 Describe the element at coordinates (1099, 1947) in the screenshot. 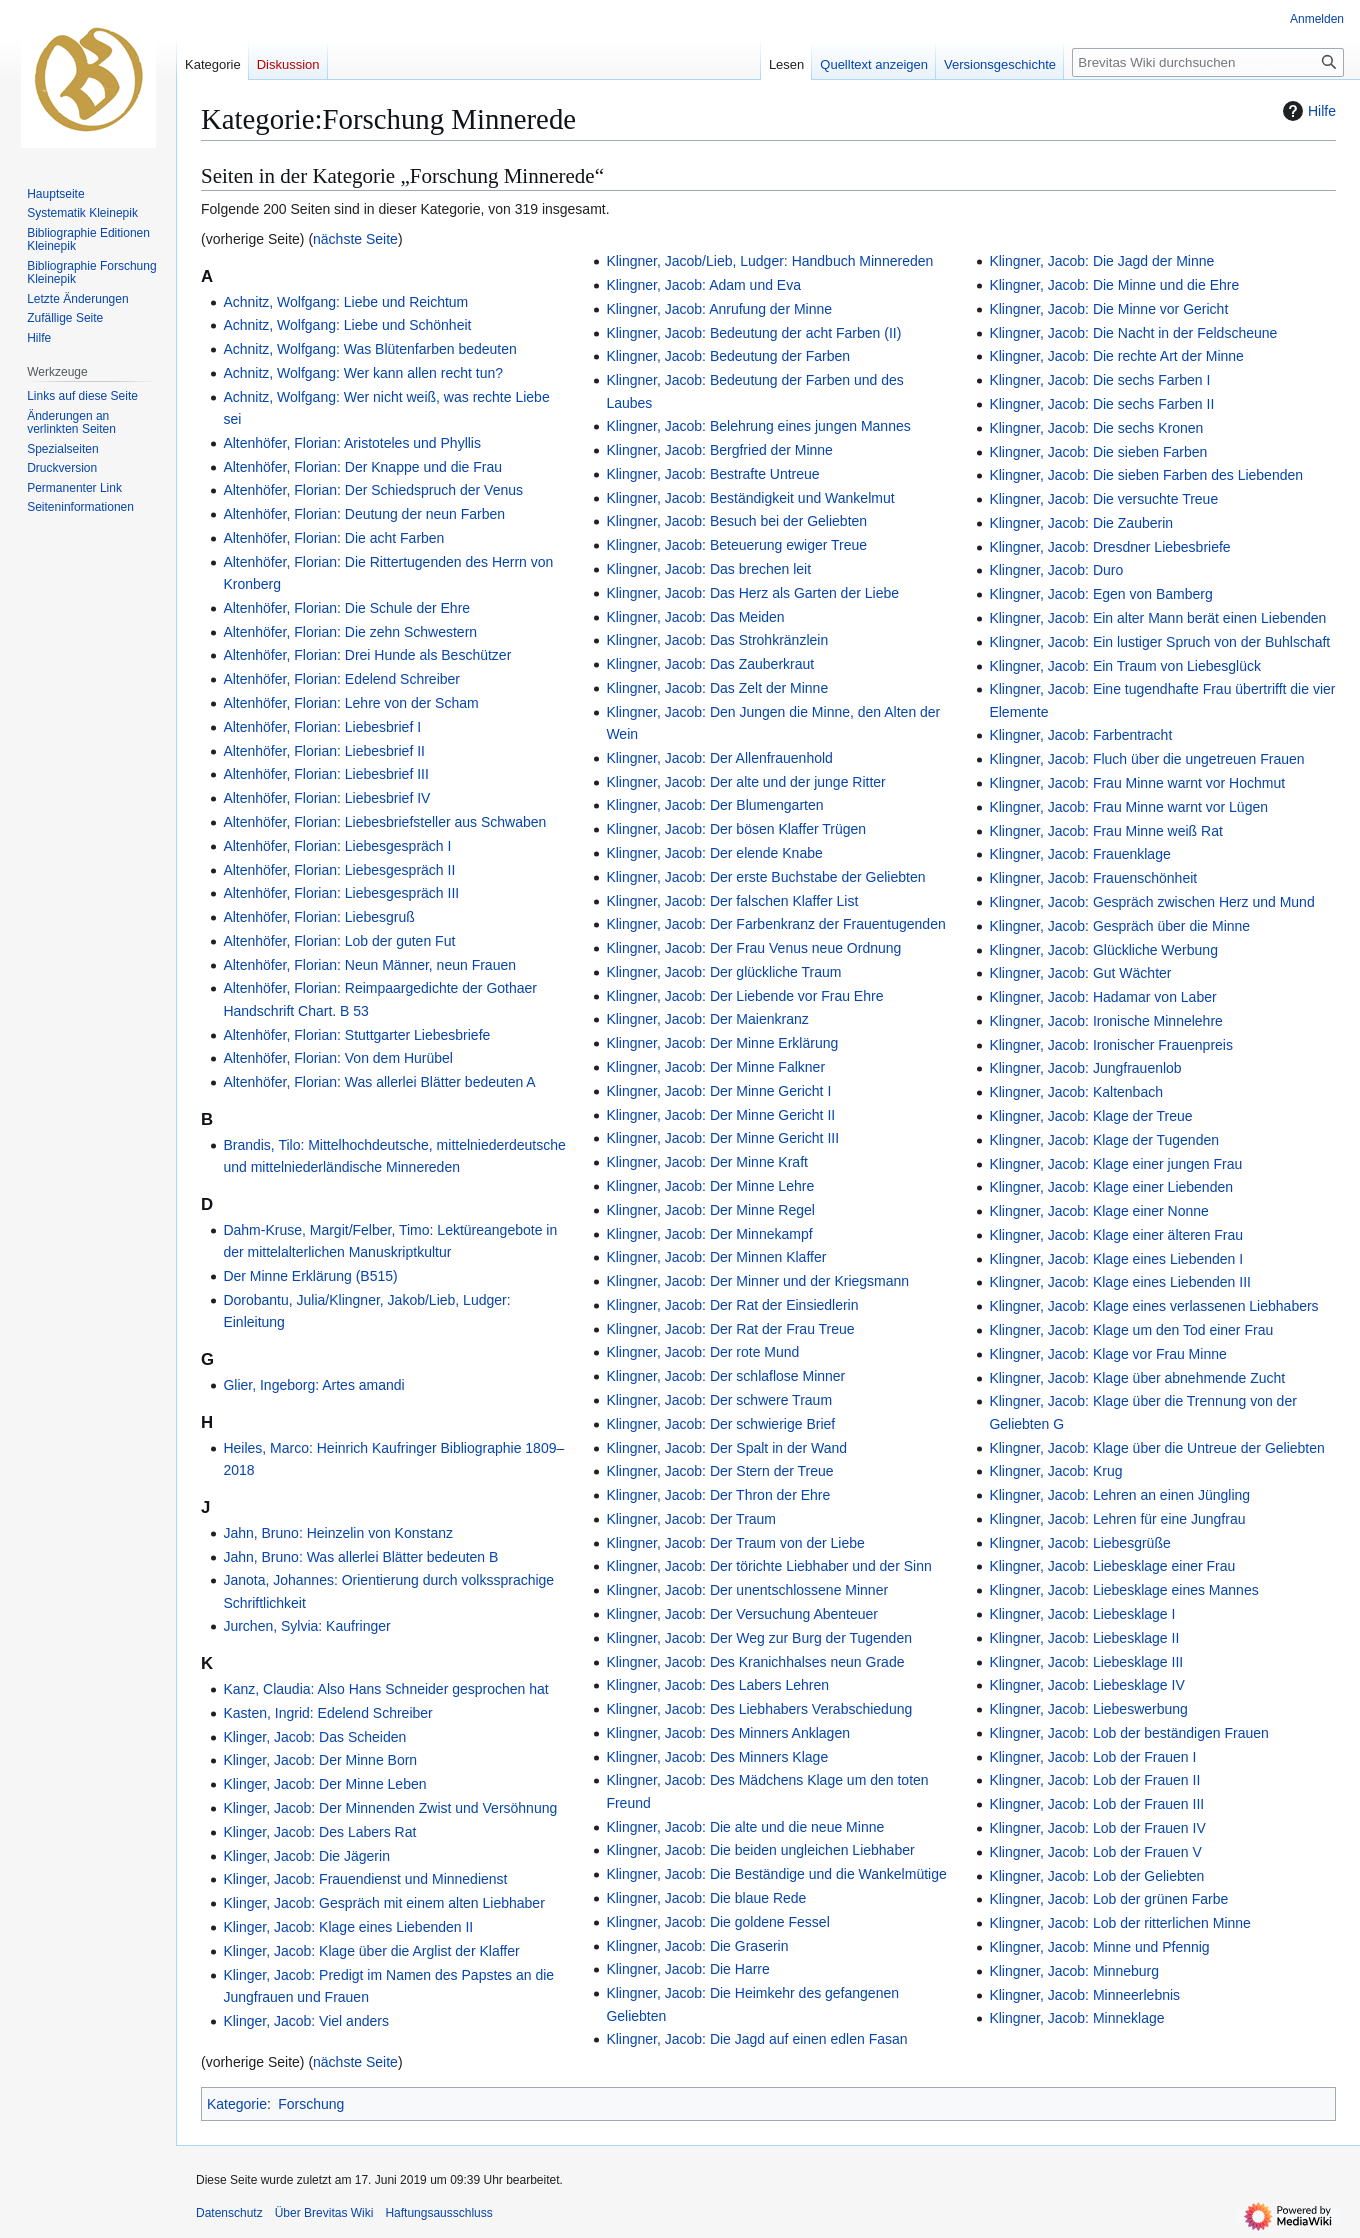

I see `Klingner, Jacob: Minne und Pfennig` at that location.